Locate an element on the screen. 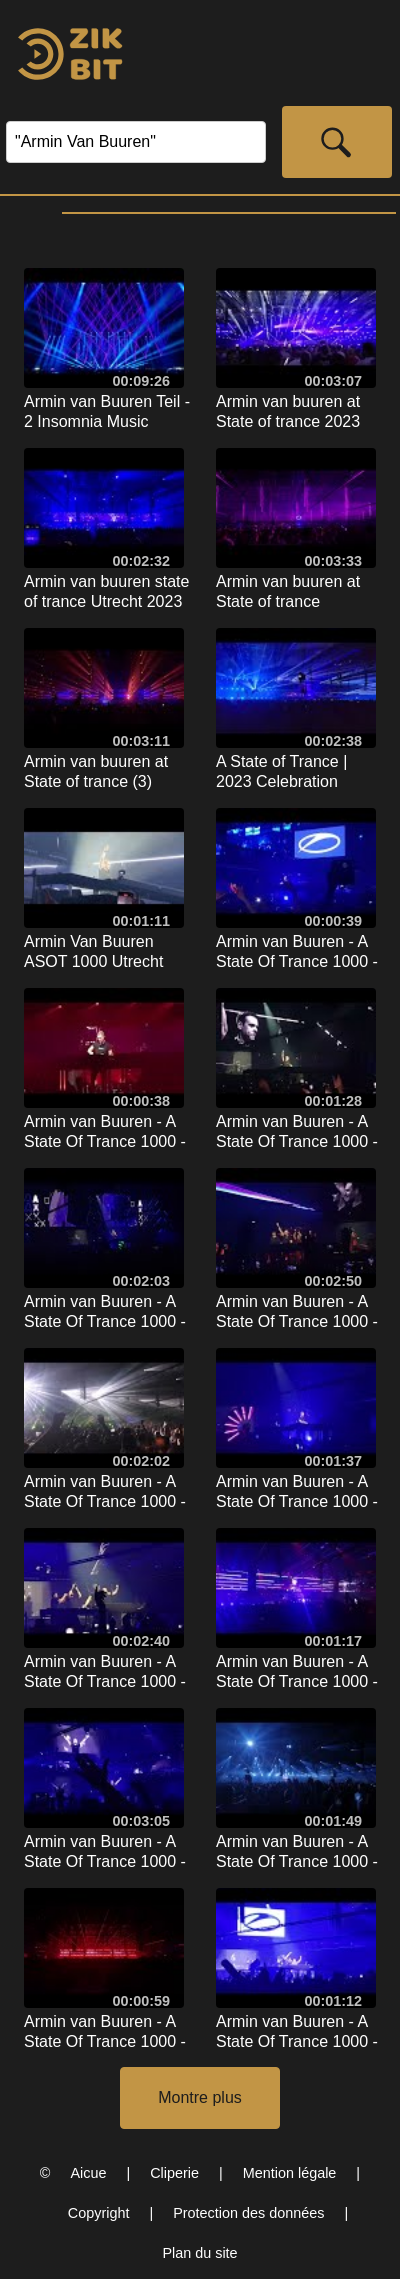 Image resolution: width=400 pixels, height=2279 pixels. Aicue is located at coordinates (88, 2173).